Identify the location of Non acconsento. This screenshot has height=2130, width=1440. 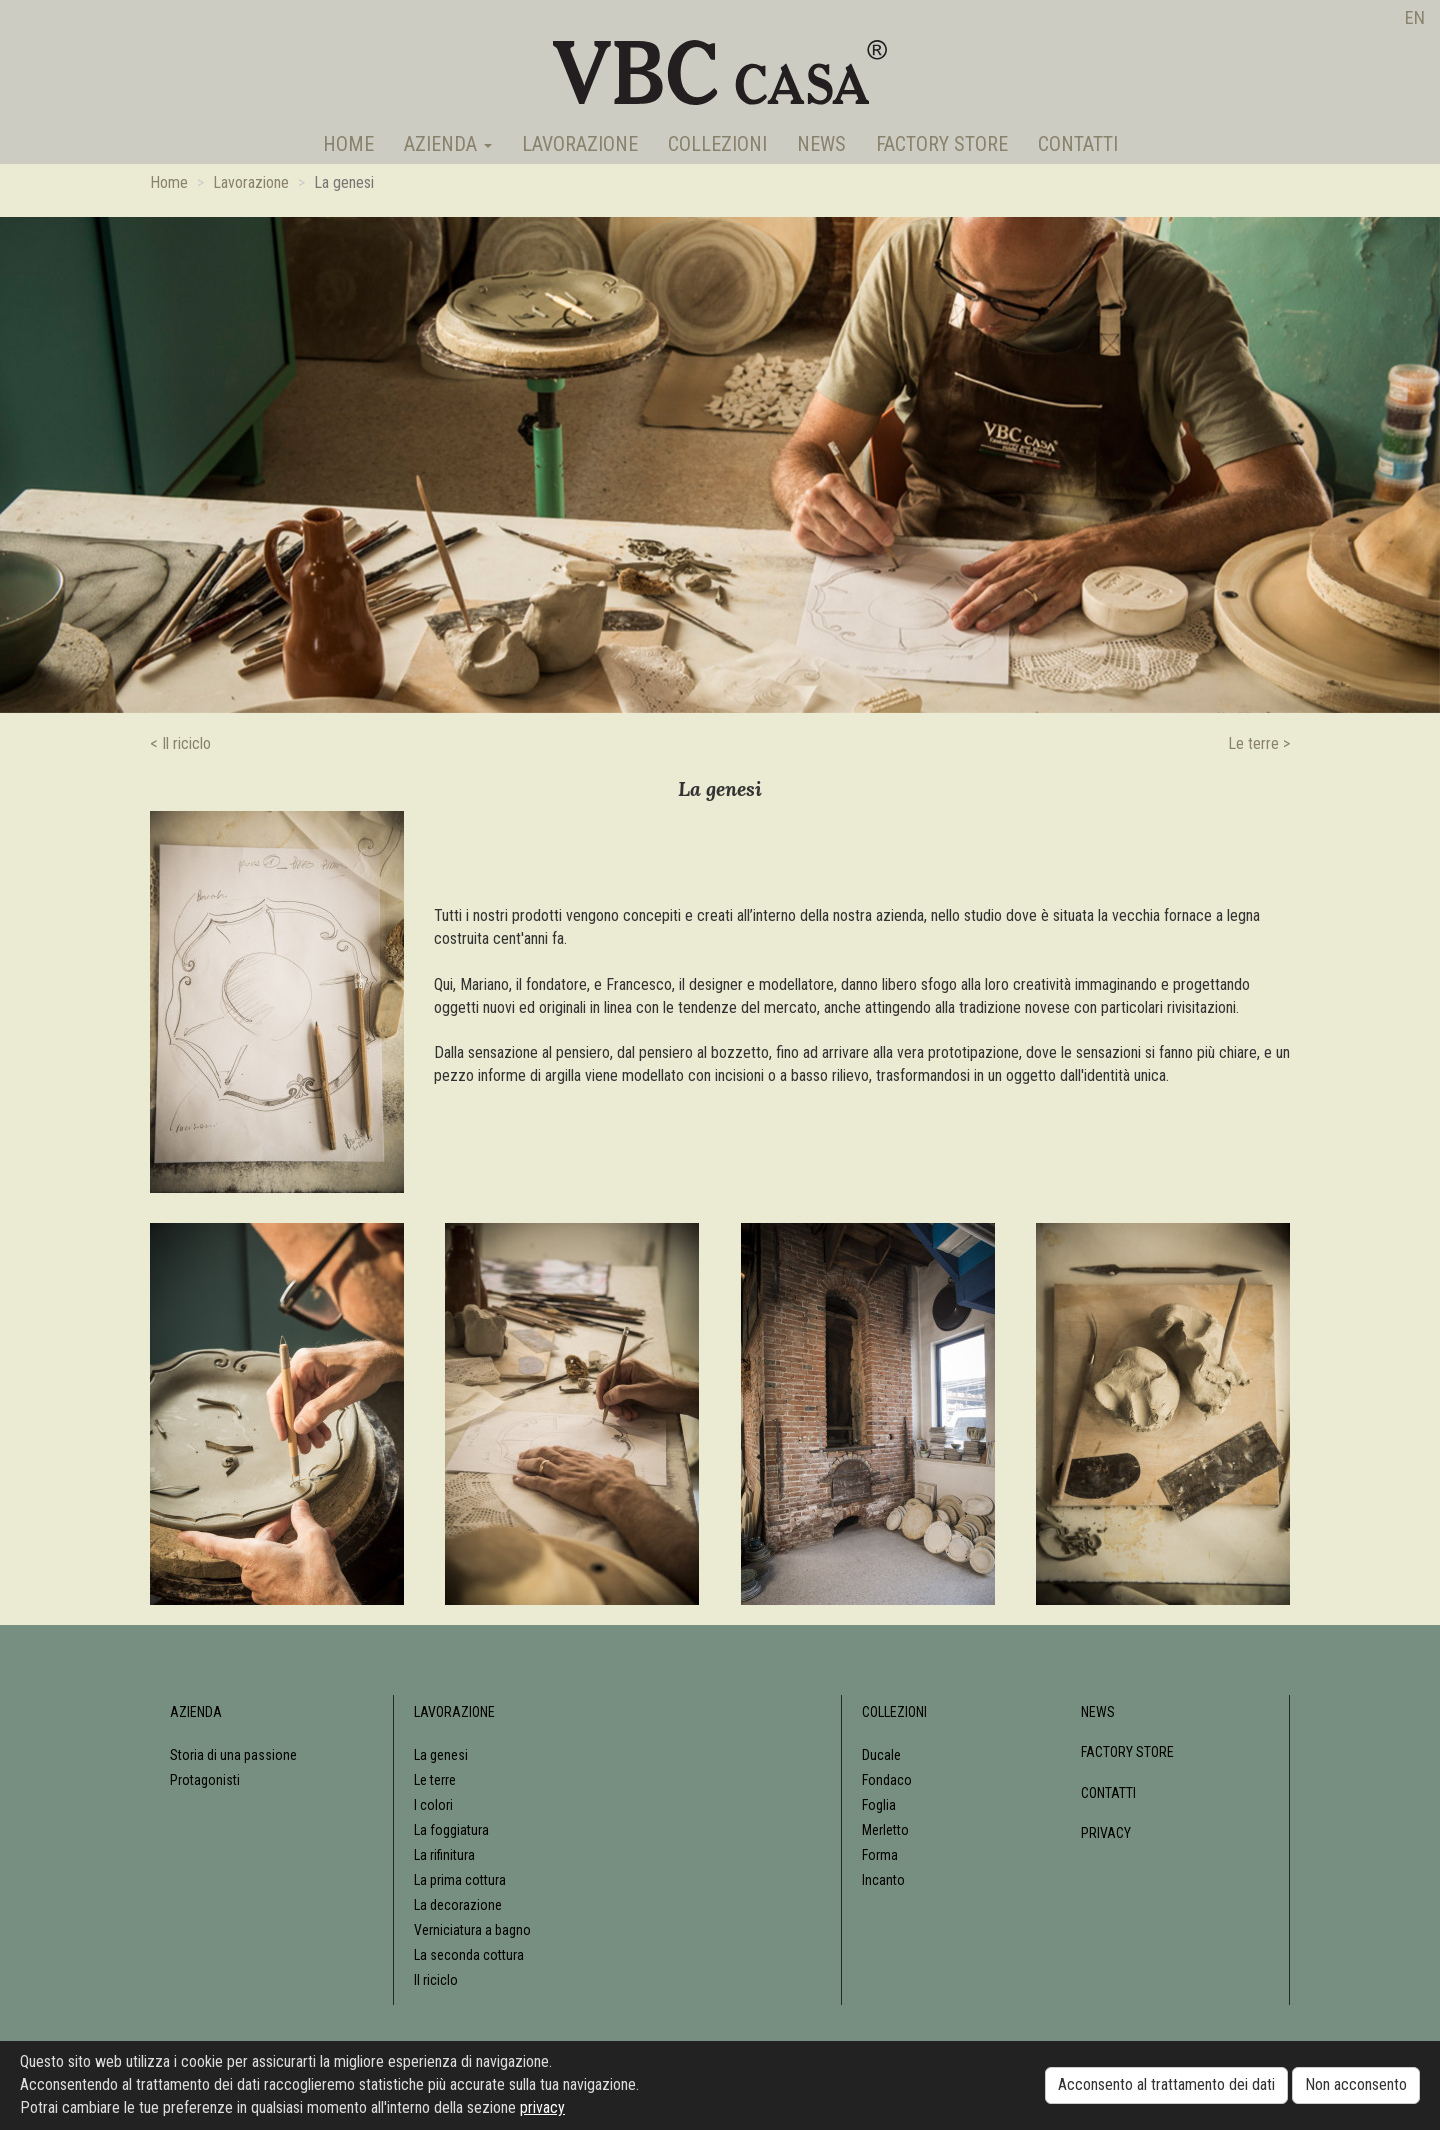
(1356, 2084).